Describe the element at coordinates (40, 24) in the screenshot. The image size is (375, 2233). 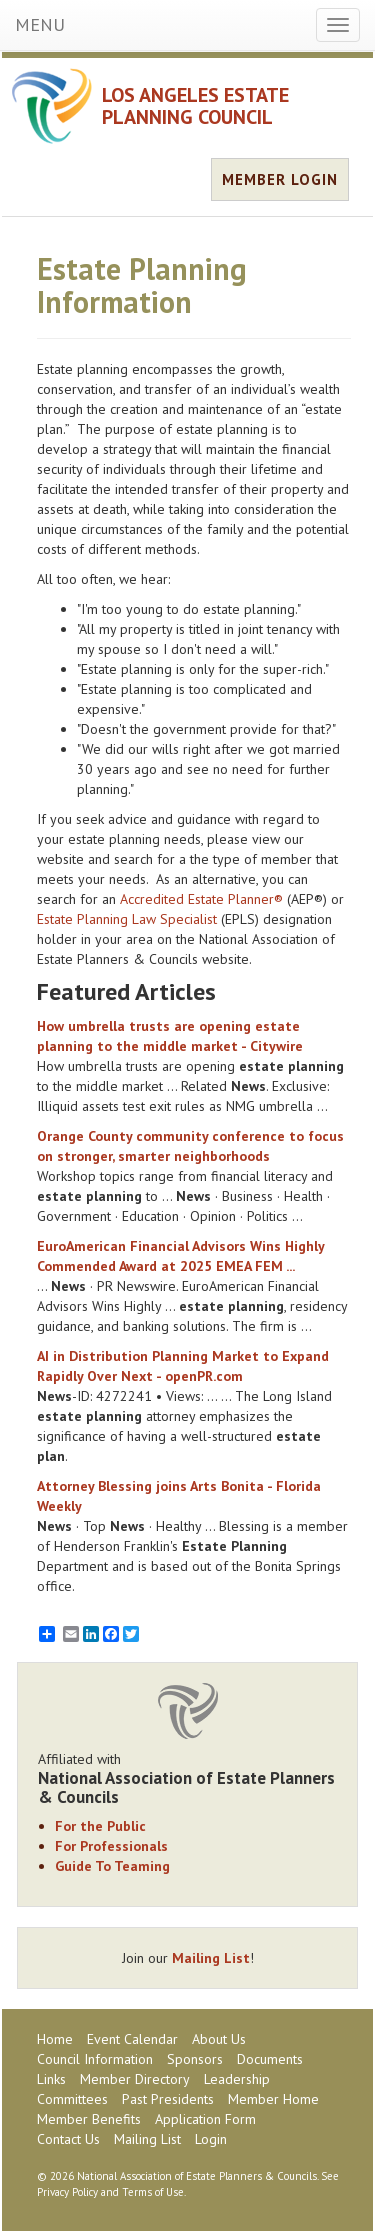
I see `MENU` at that location.